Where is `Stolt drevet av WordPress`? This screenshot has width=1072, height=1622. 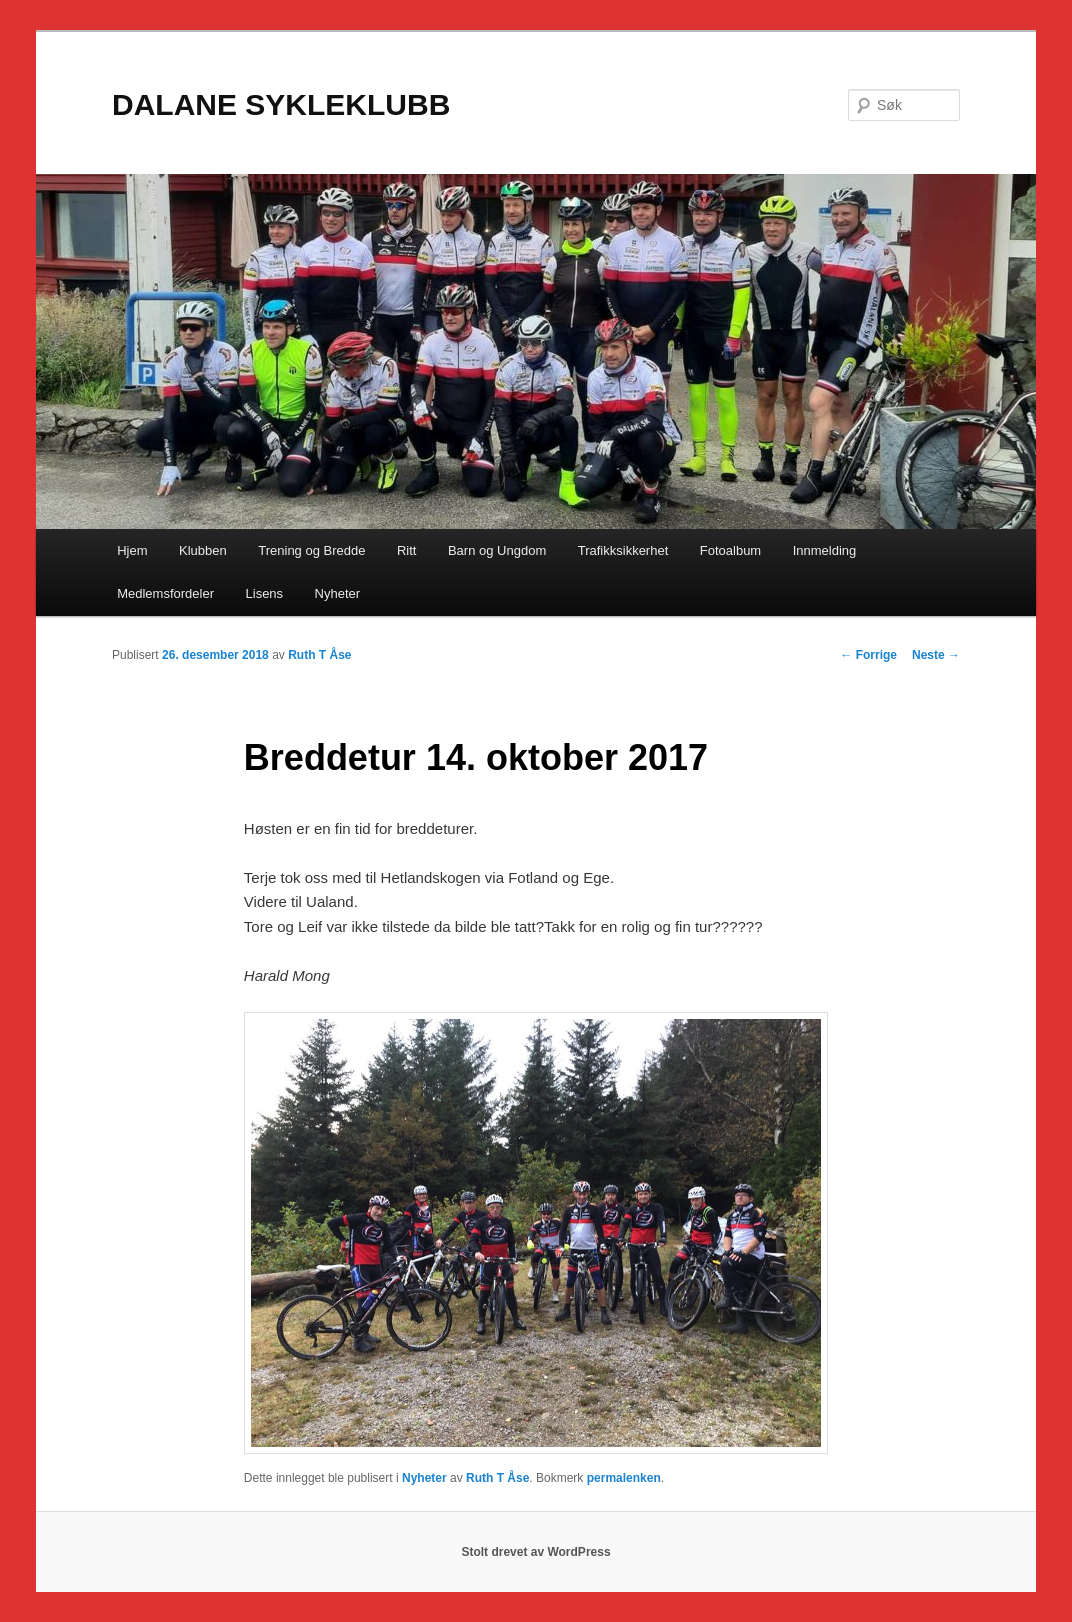
Stolt drevet av WordPress is located at coordinates (535, 1552).